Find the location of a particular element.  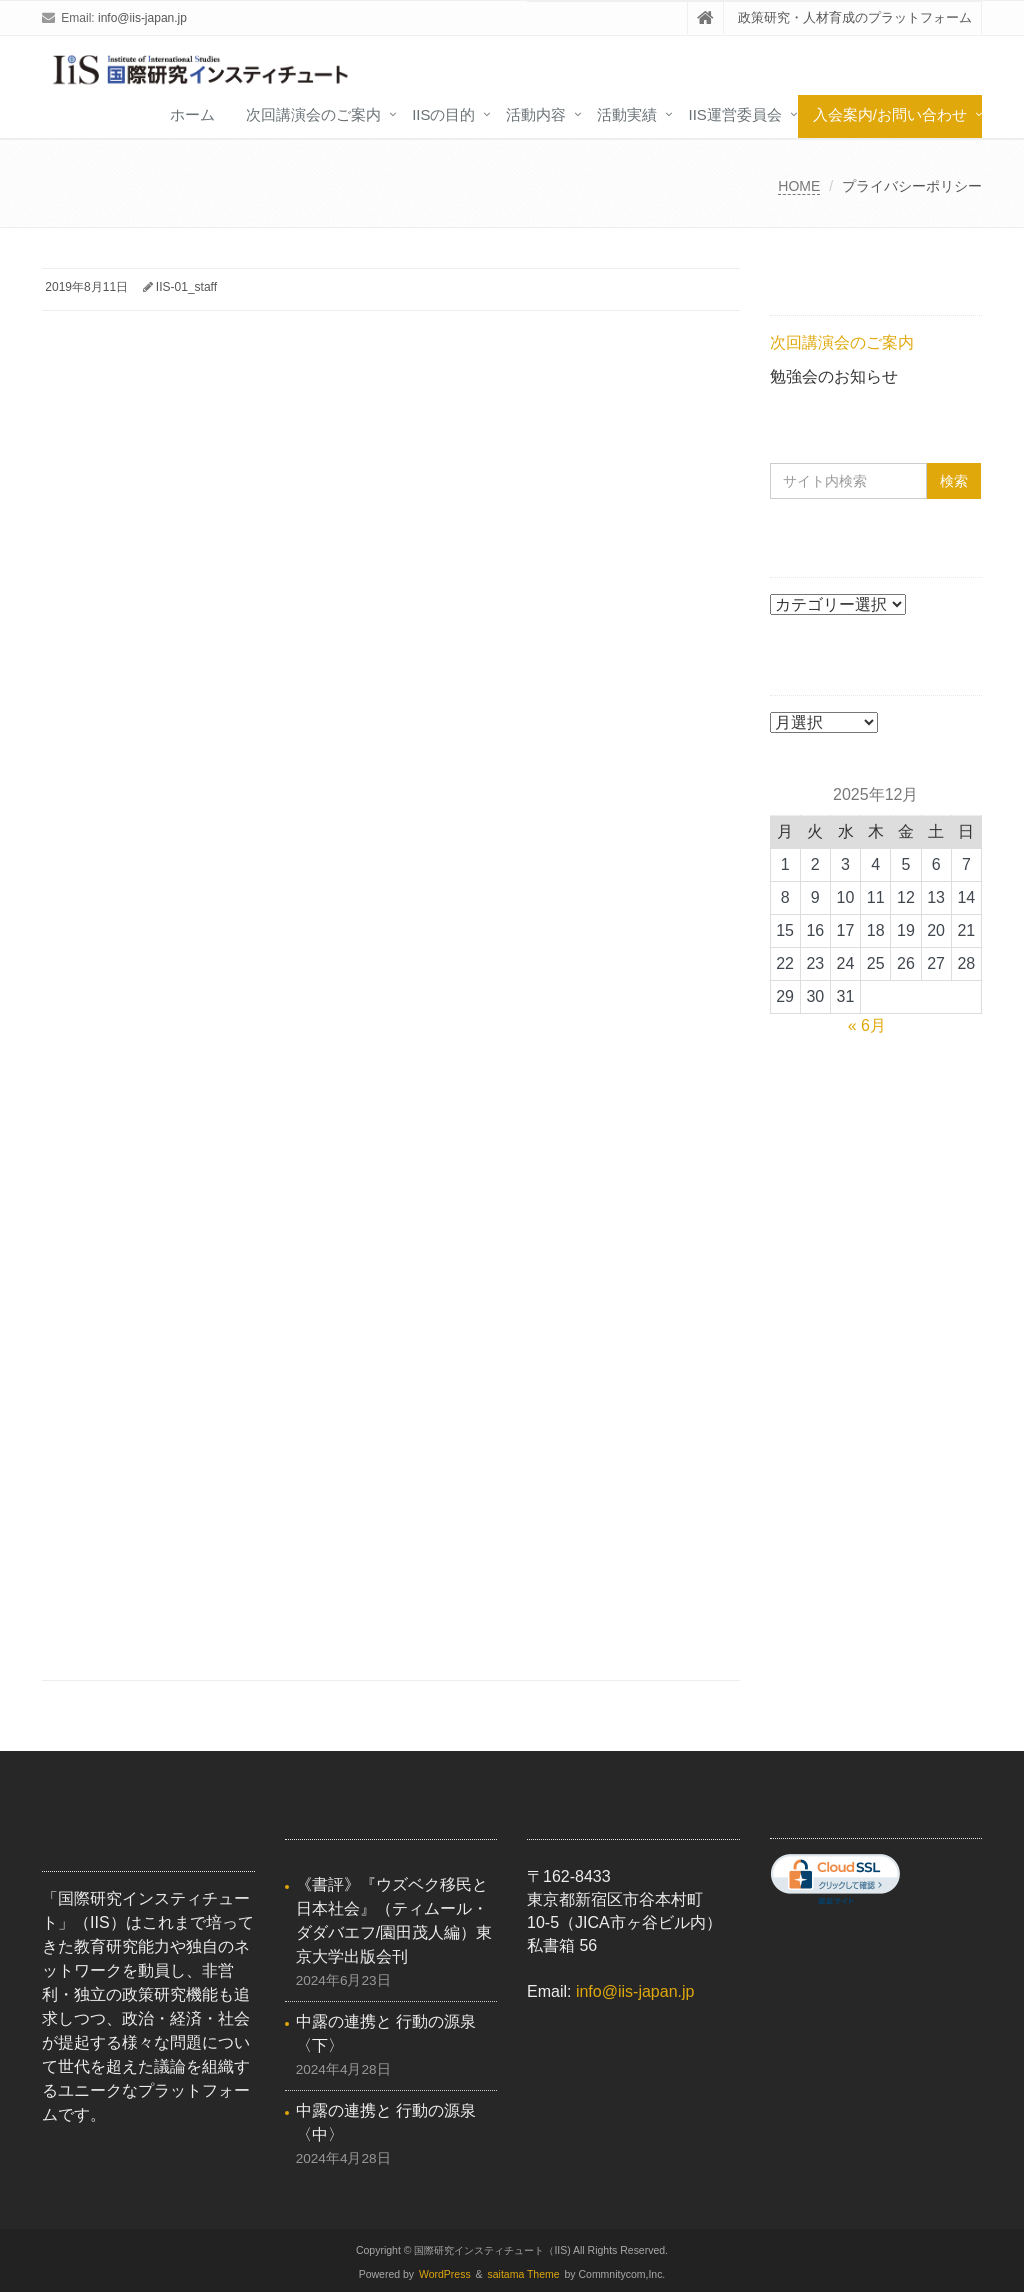

入会案内/お問い合わせ is located at coordinates (890, 114).